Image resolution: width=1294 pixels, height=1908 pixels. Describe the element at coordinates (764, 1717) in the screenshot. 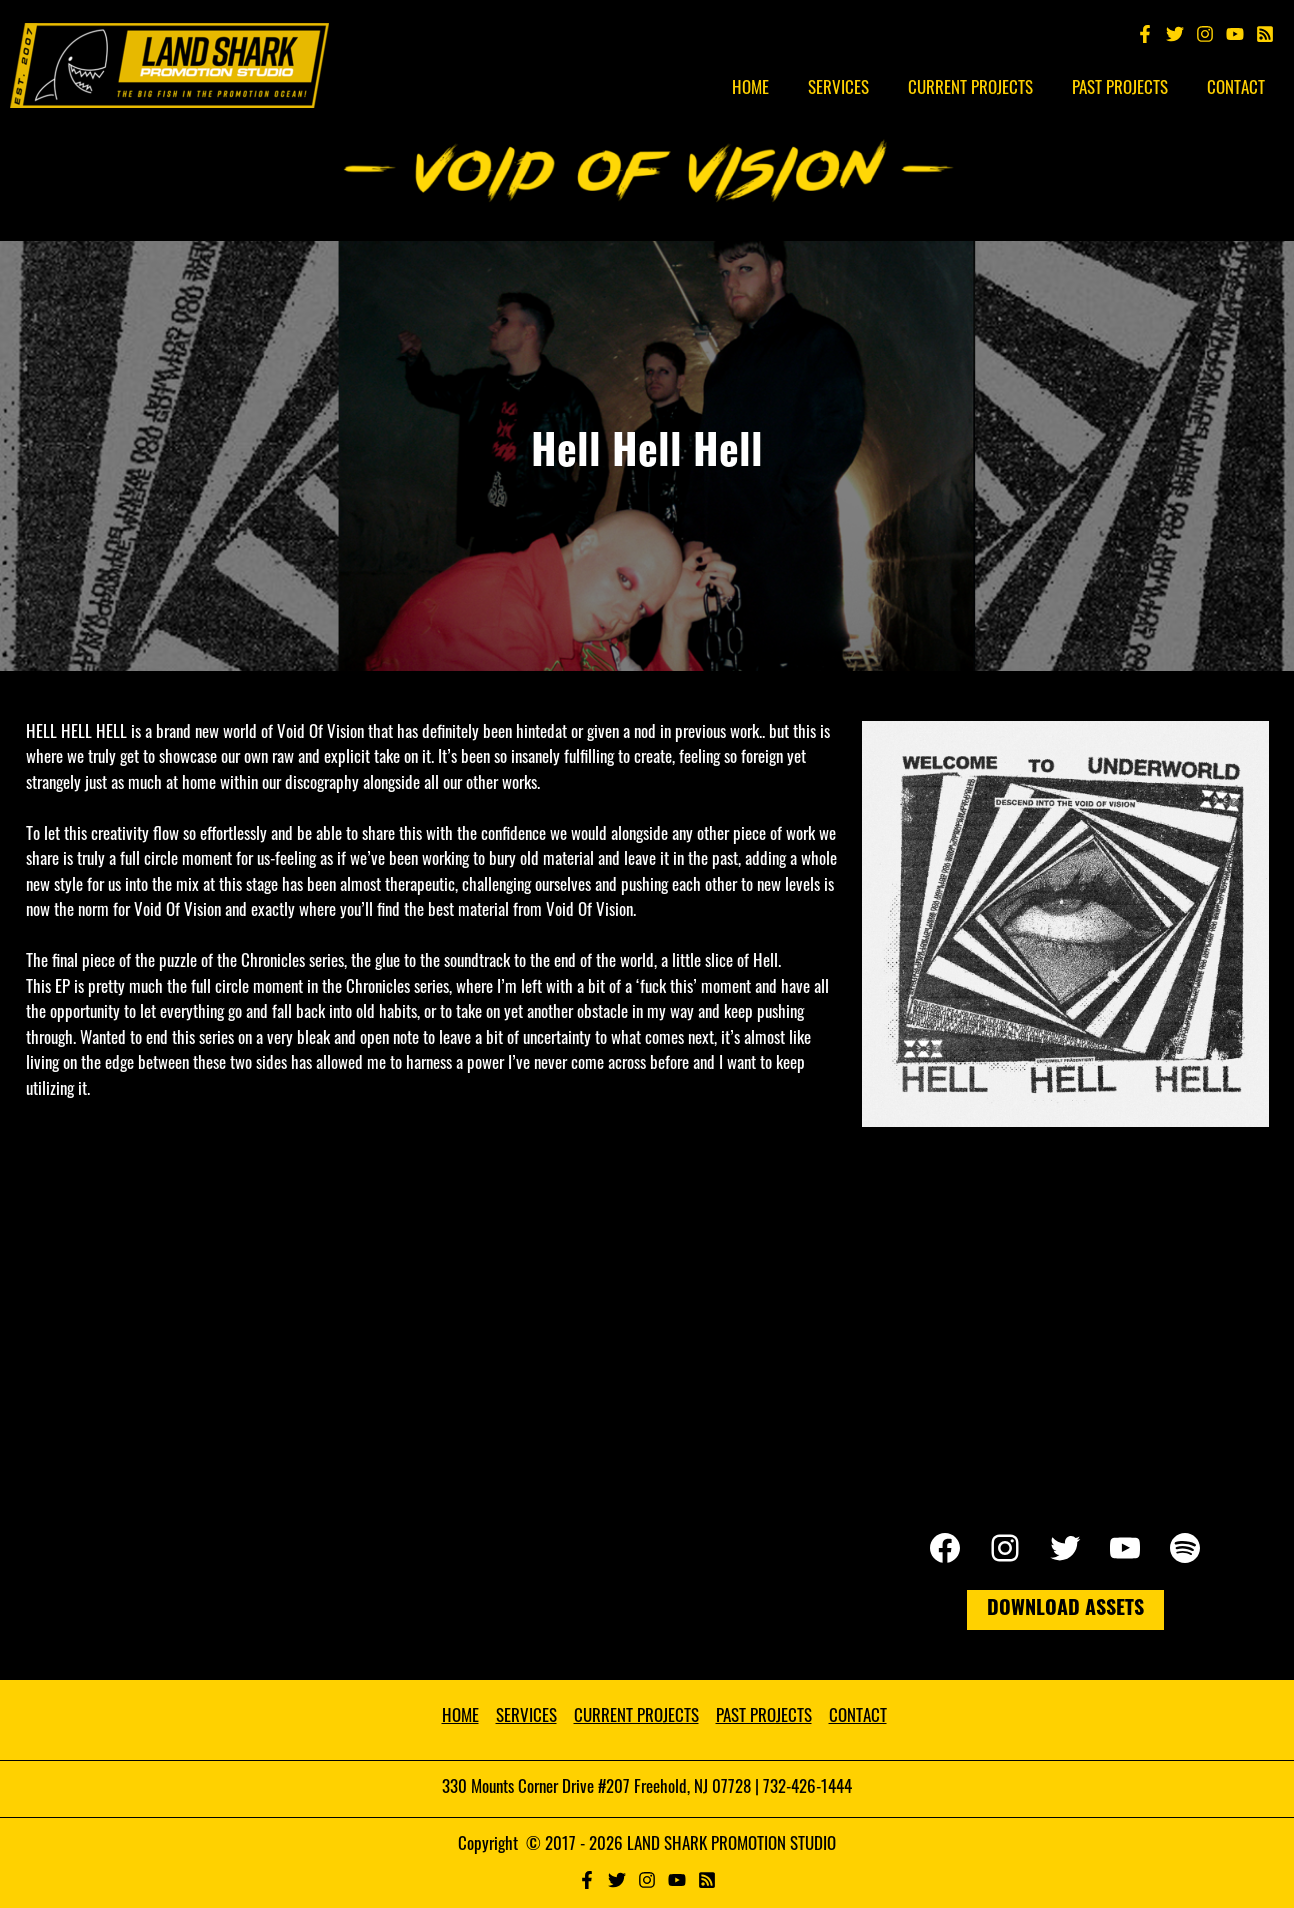

I see `PAST PROJECTS` at that location.